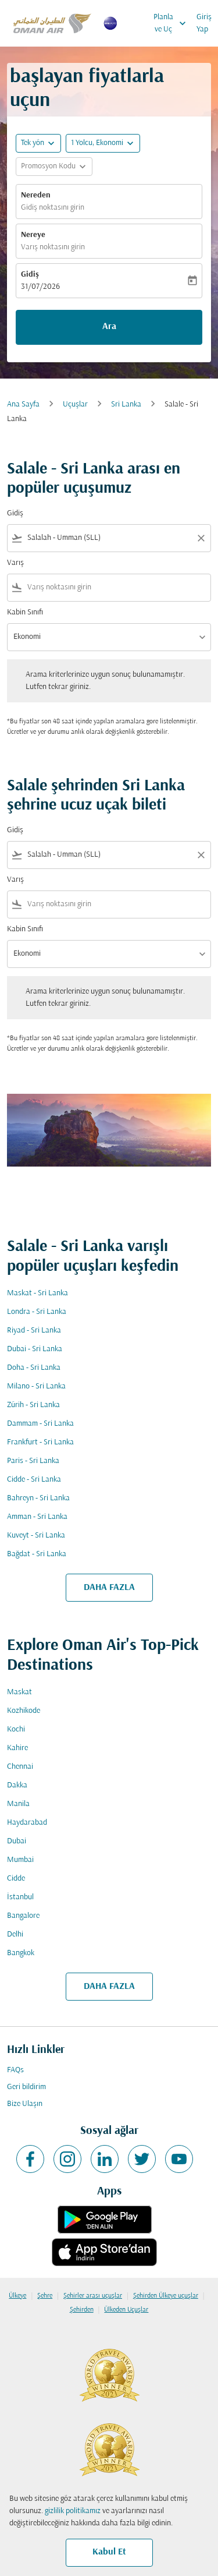 This screenshot has height=2576, width=218. Describe the element at coordinates (15, 563) in the screenshot. I see `Varış` at that location.